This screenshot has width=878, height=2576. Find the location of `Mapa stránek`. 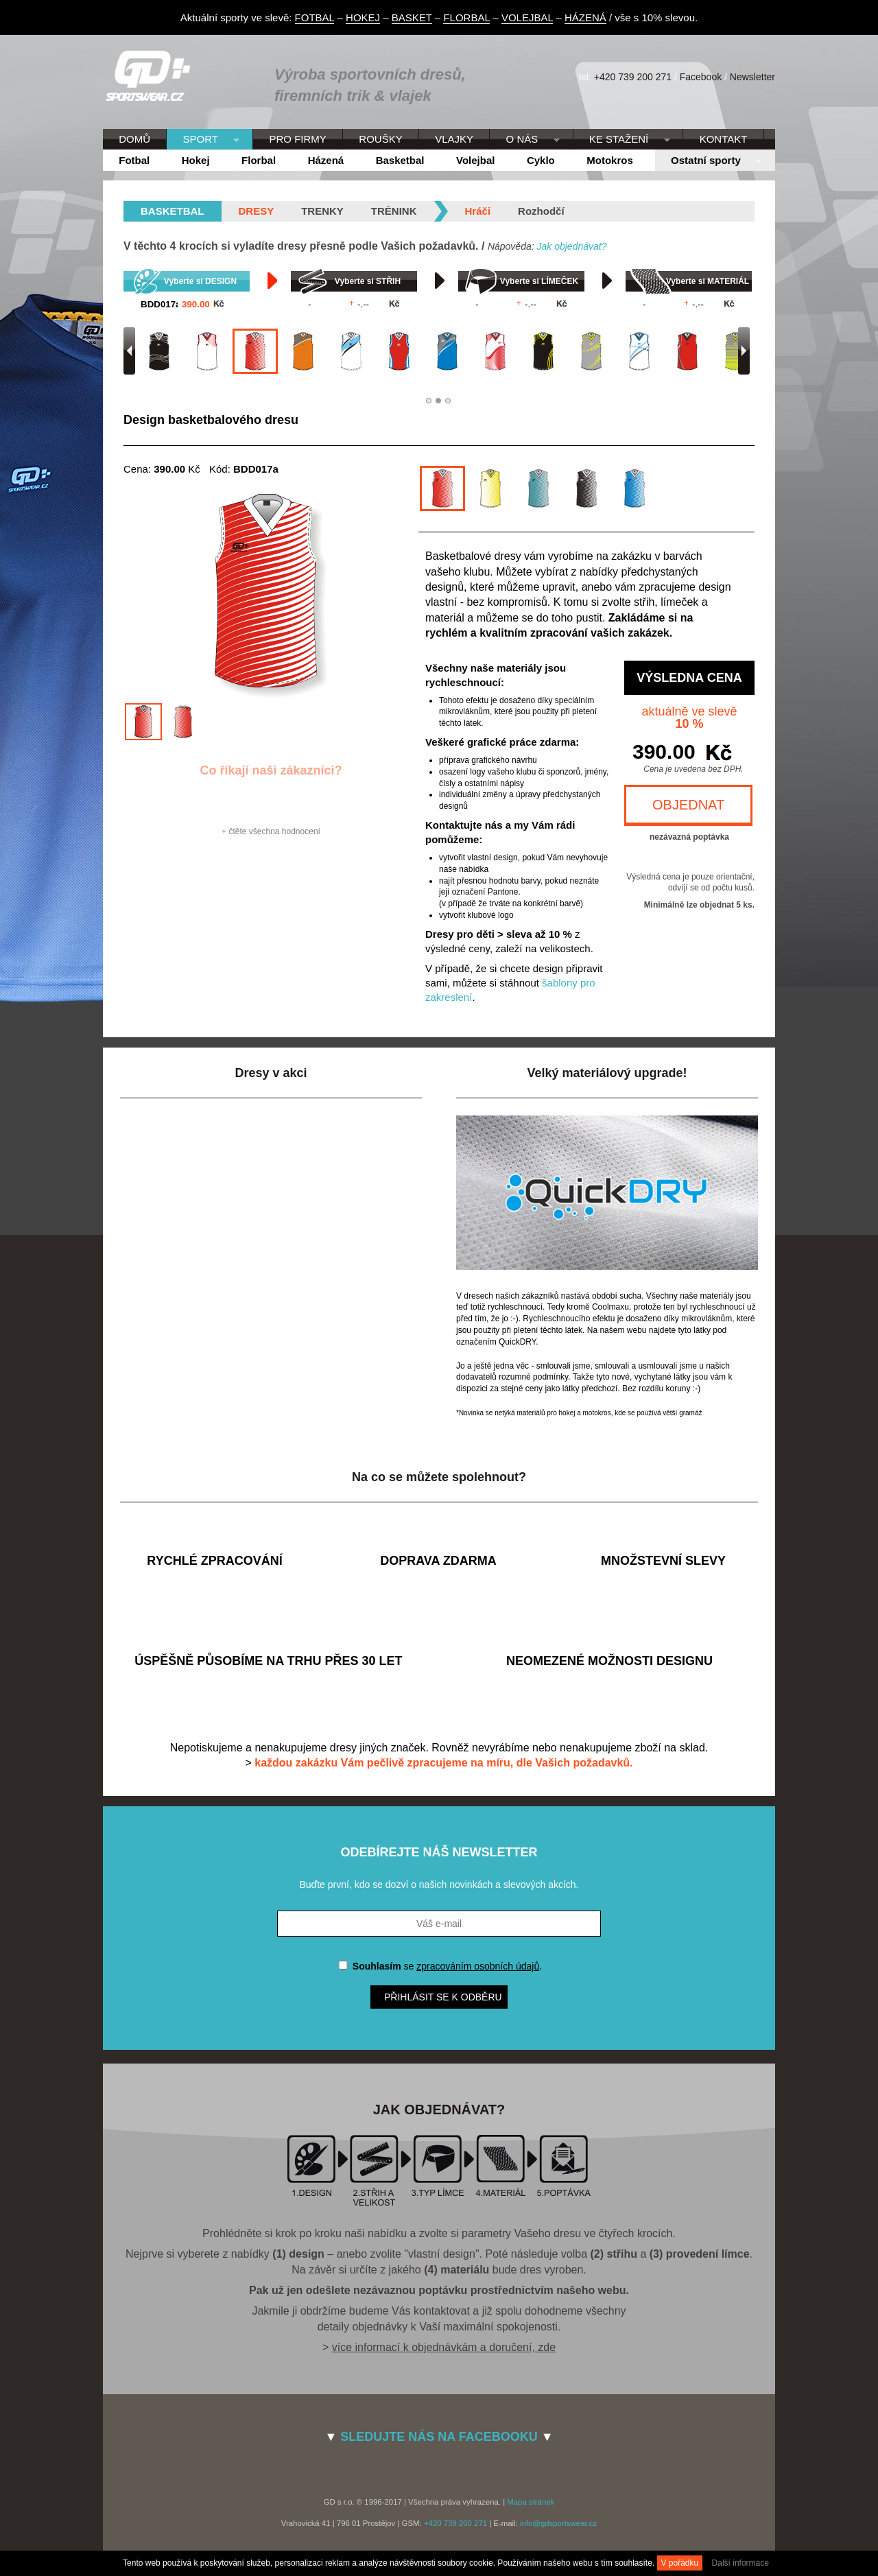

Mapa stránek is located at coordinates (530, 2502).